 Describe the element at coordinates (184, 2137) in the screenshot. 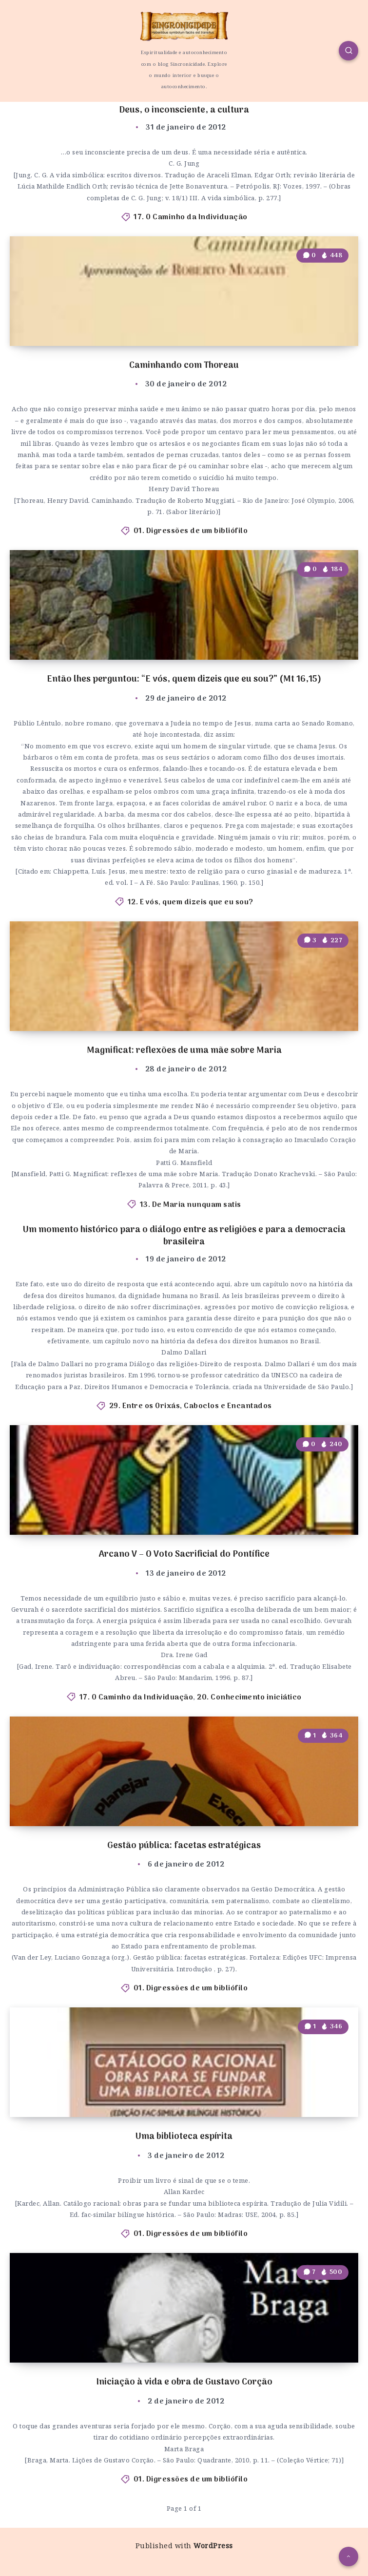

I see `Uma biblioteca espírita` at that location.